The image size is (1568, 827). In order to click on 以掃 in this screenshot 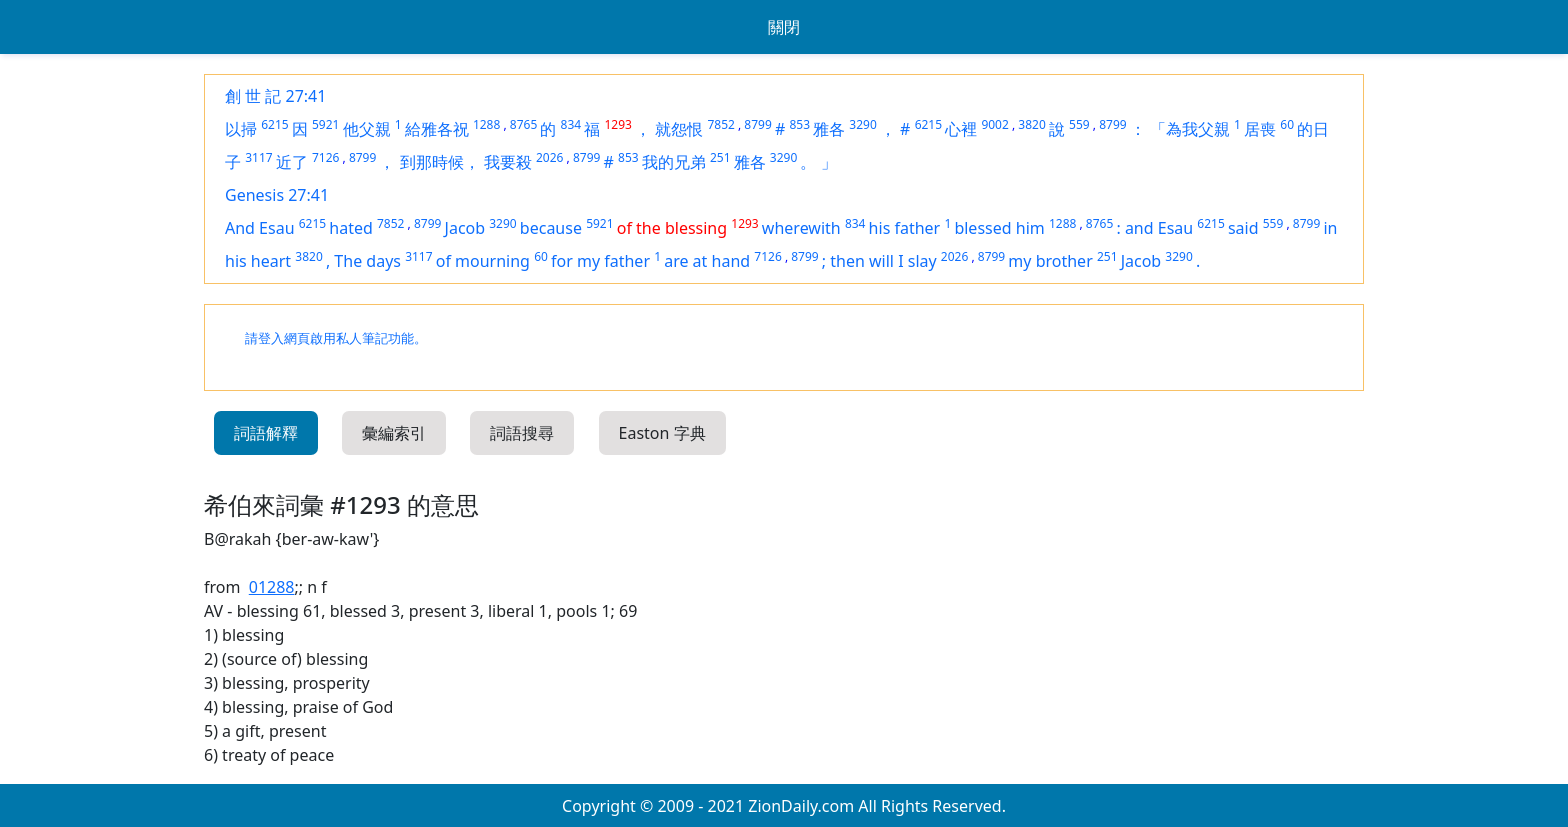, I will do `click(241, 129)`.